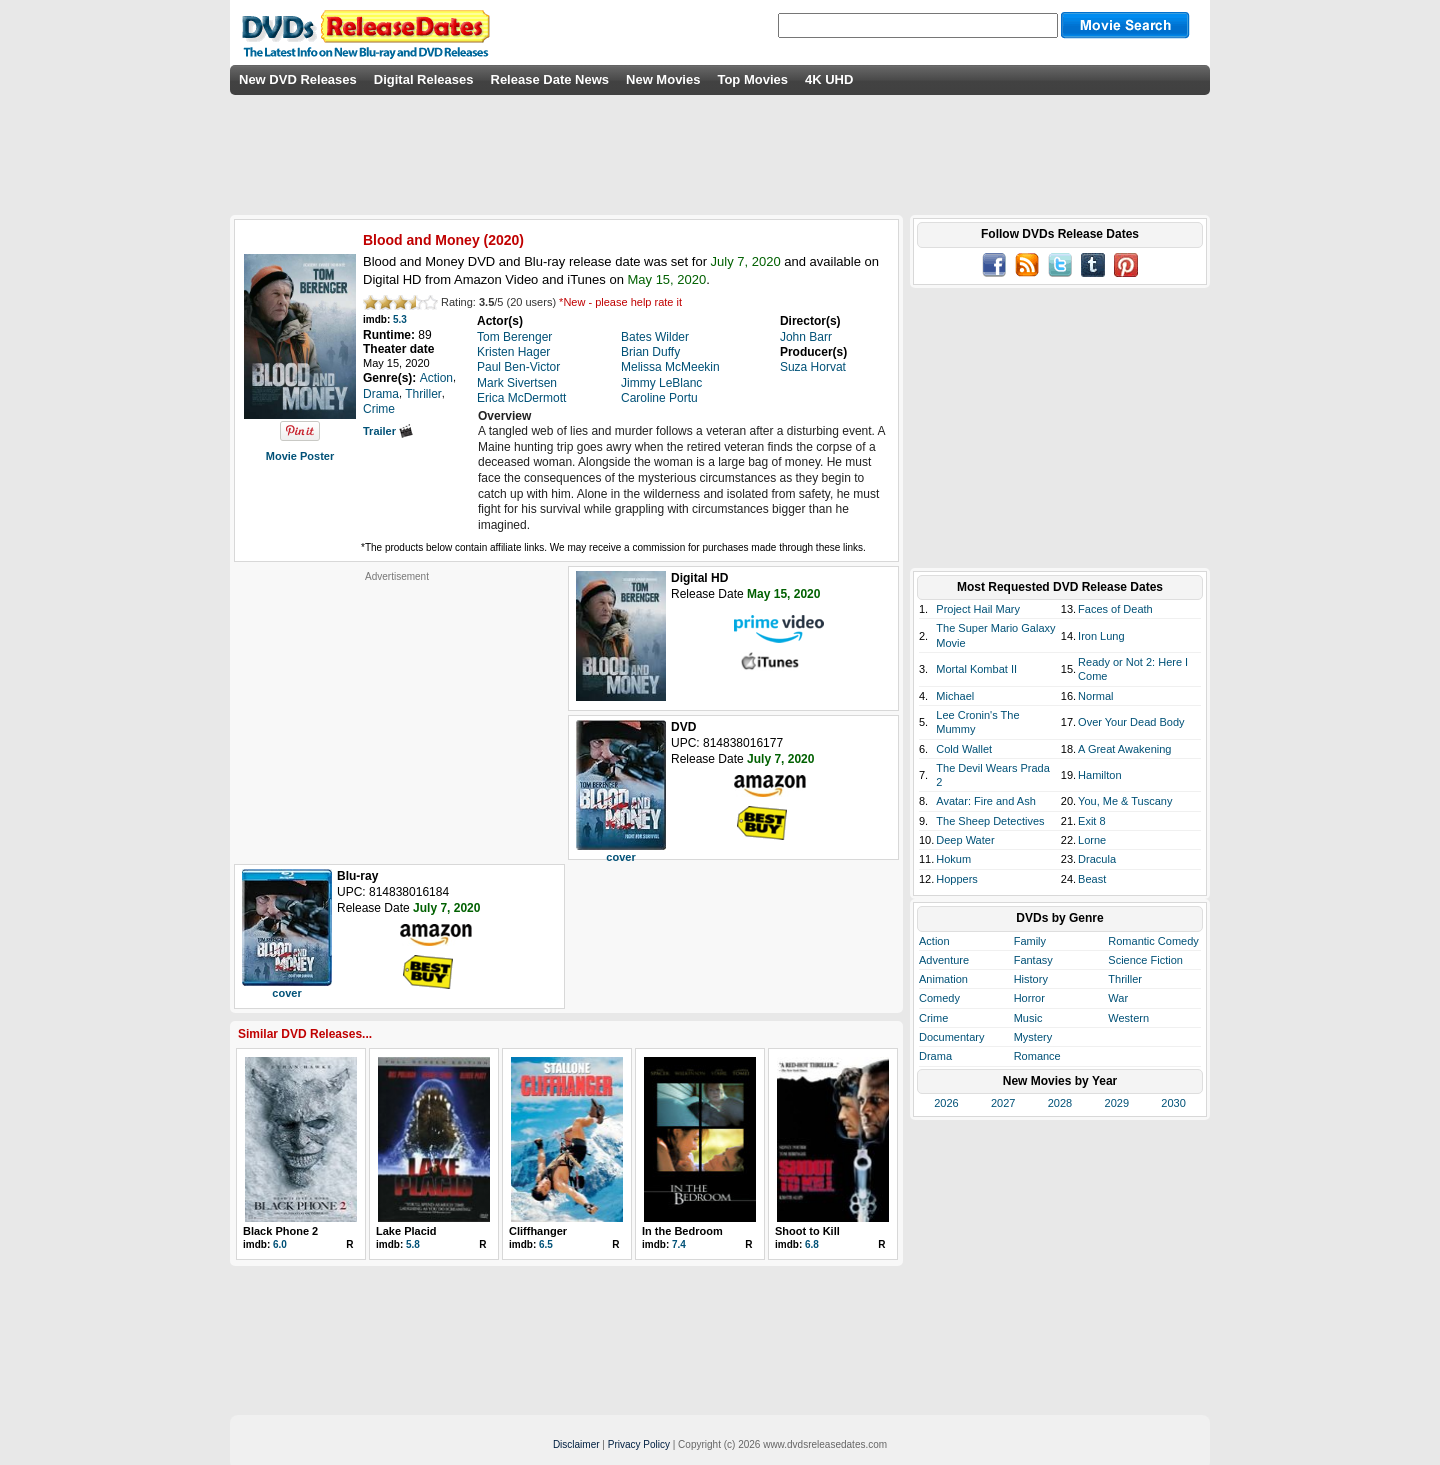  I want to click on Privacy Policy, so click(639, 1444).